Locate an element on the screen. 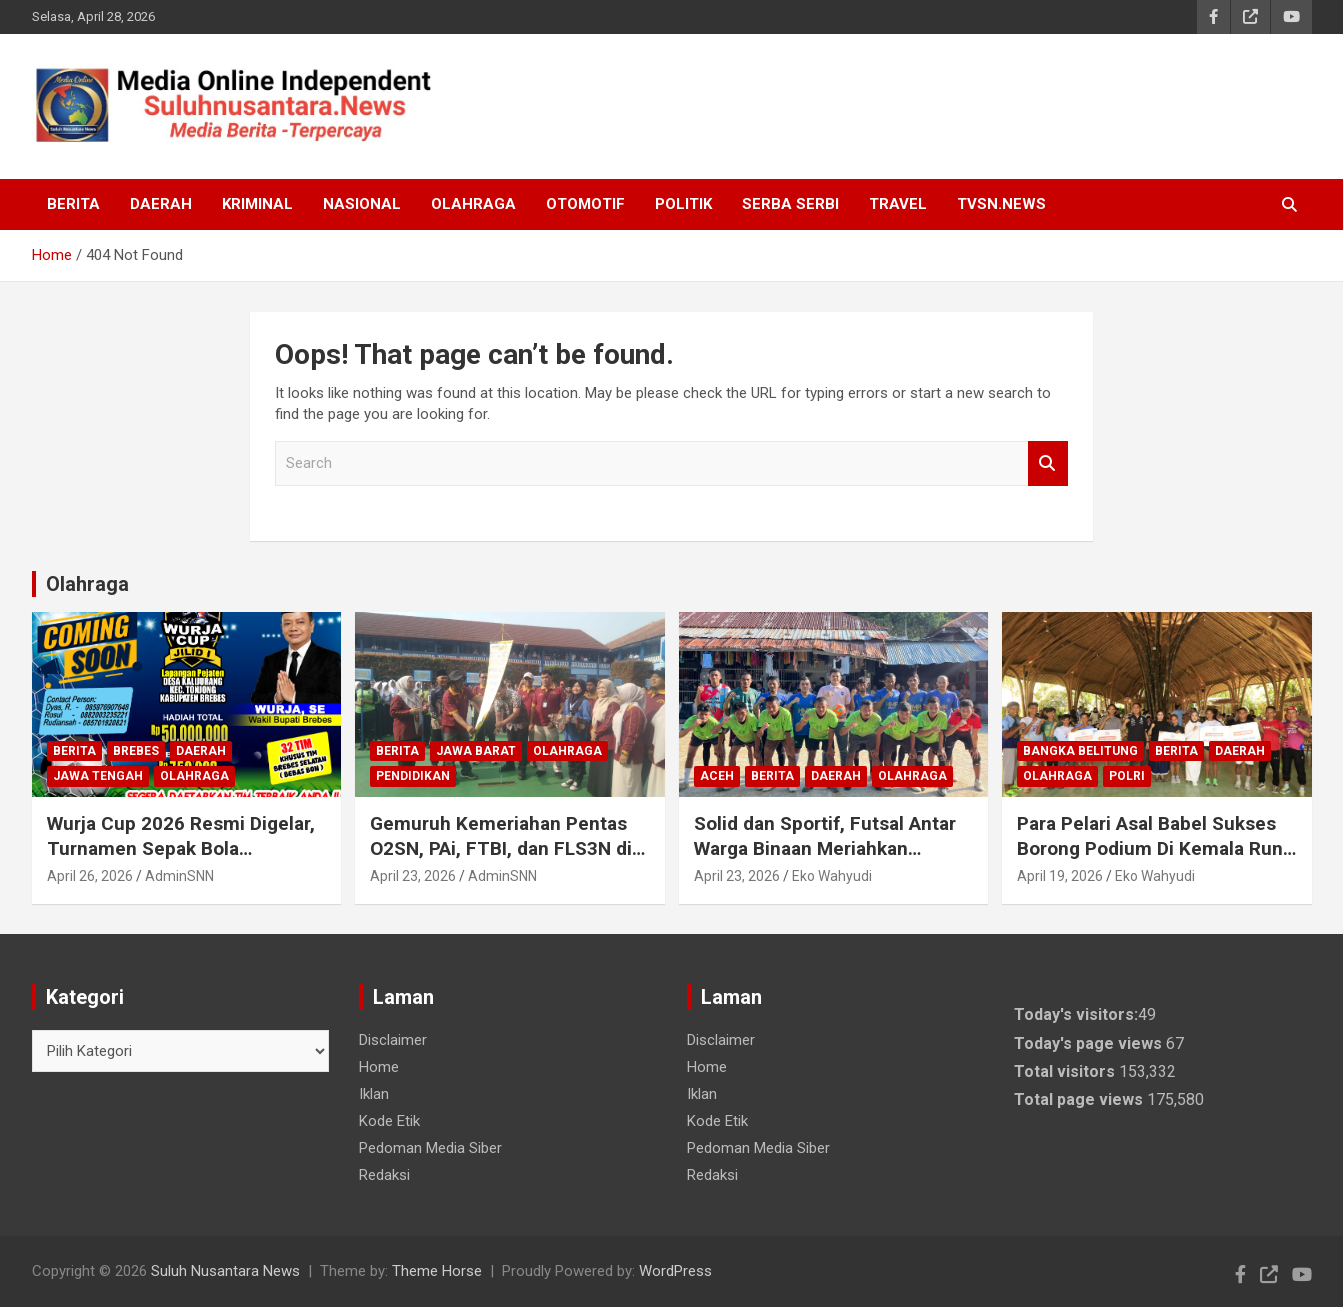 The width and height of the screenshot is (1343, 1307). Solid dan Sportif, Futsal Antar Warga Binaan Meriahkan Porsenap HBP Ke-62. is located at coordinates (825, 848).